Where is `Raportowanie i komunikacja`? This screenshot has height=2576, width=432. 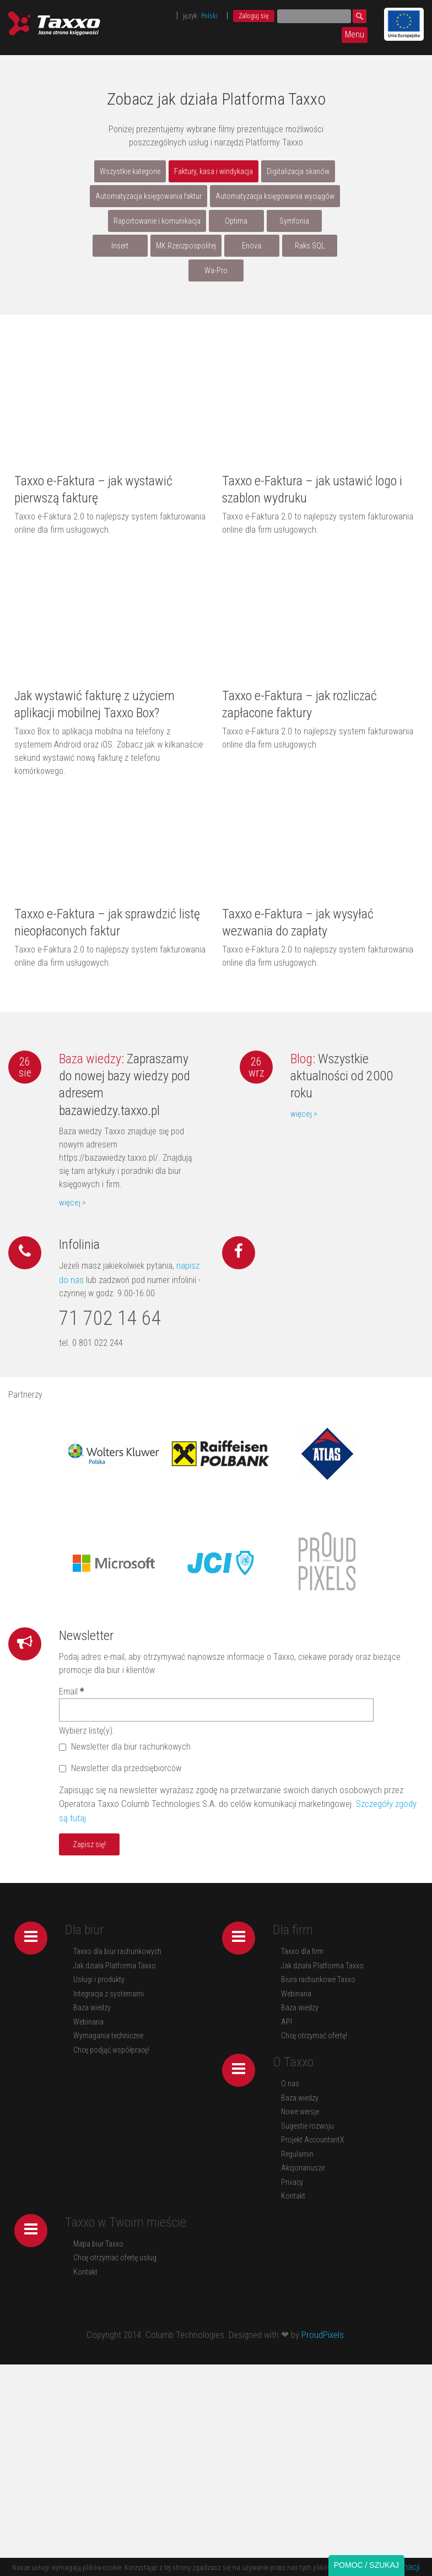 Raportowanie i komunikacja is located at coordinates (157, 221).